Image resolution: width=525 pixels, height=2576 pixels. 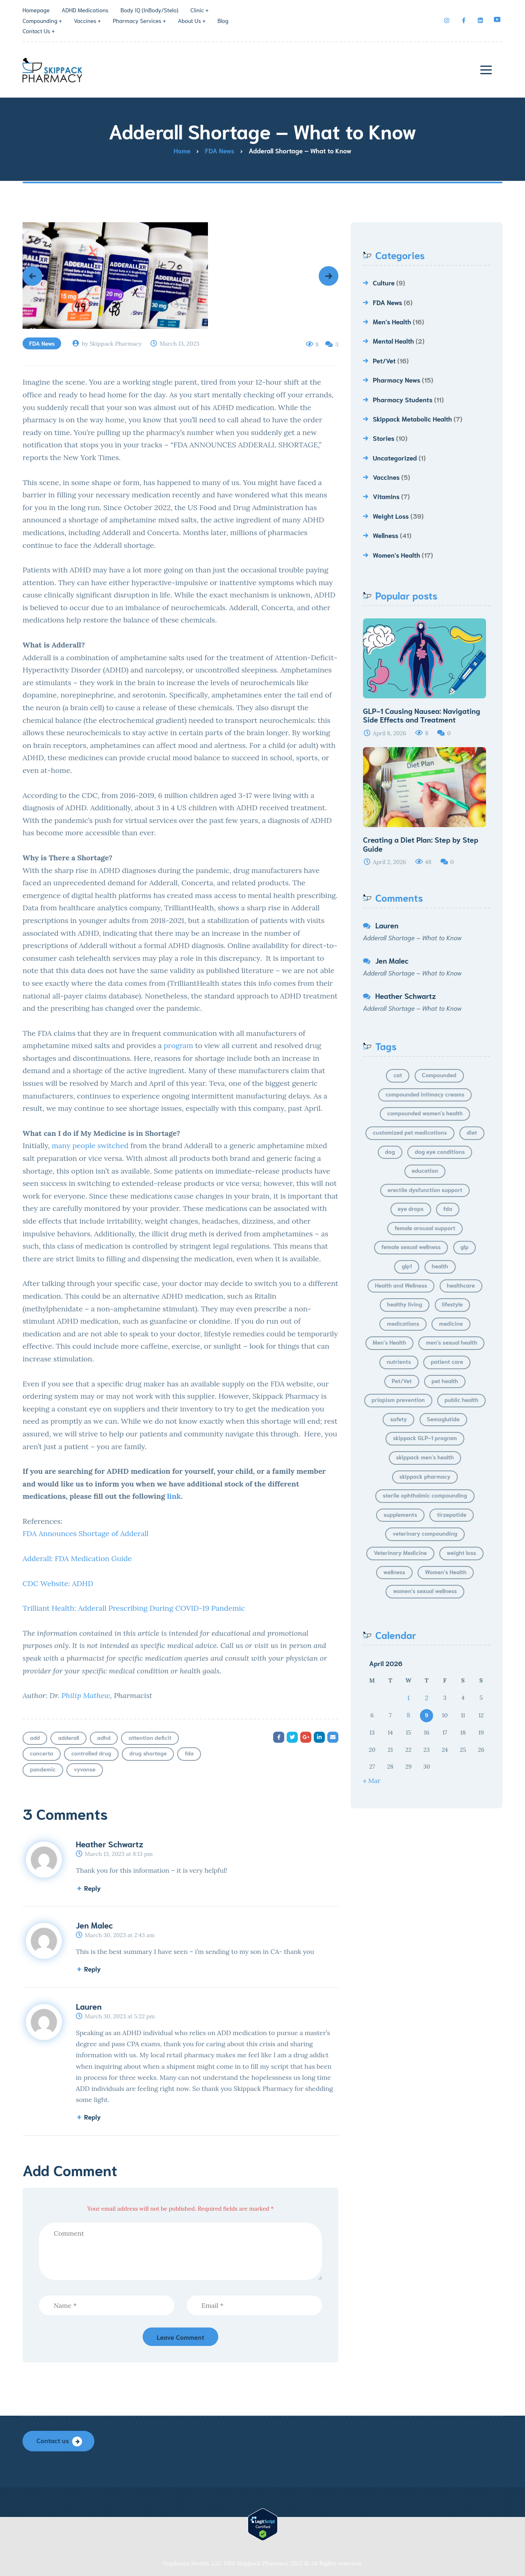 I want to click on eye drops [eye drops (8 items)], so click(x=411, y=1208).